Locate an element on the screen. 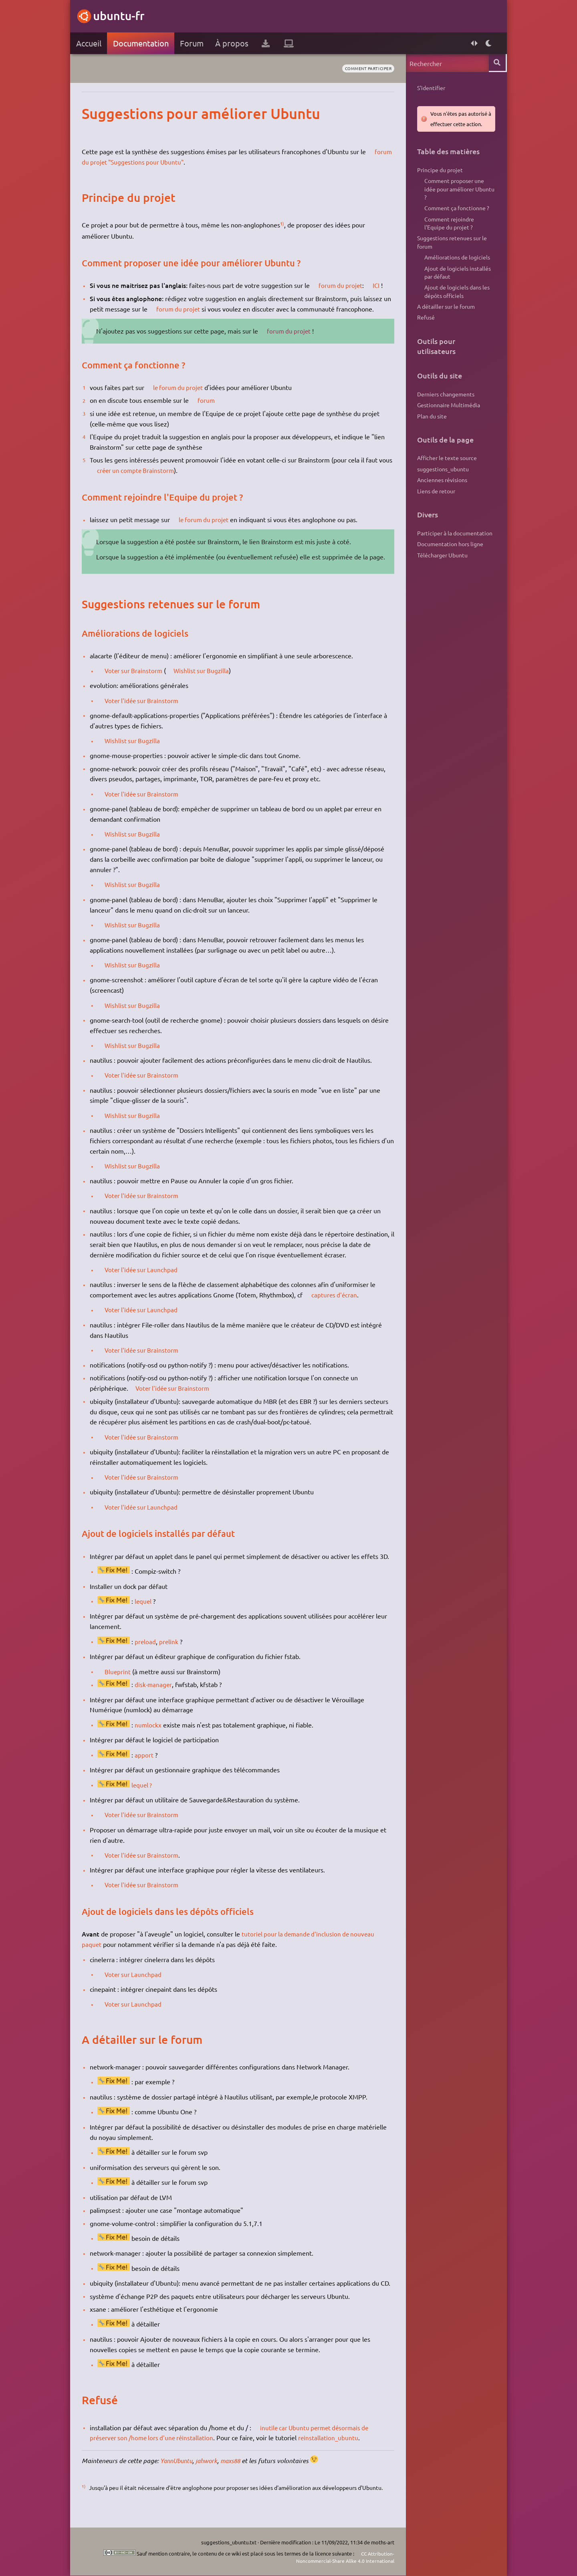 Image resolution: width=577 pixels, height=2576 pixels. Gestionnaire Multimédia is located at coordinates (447, 414).